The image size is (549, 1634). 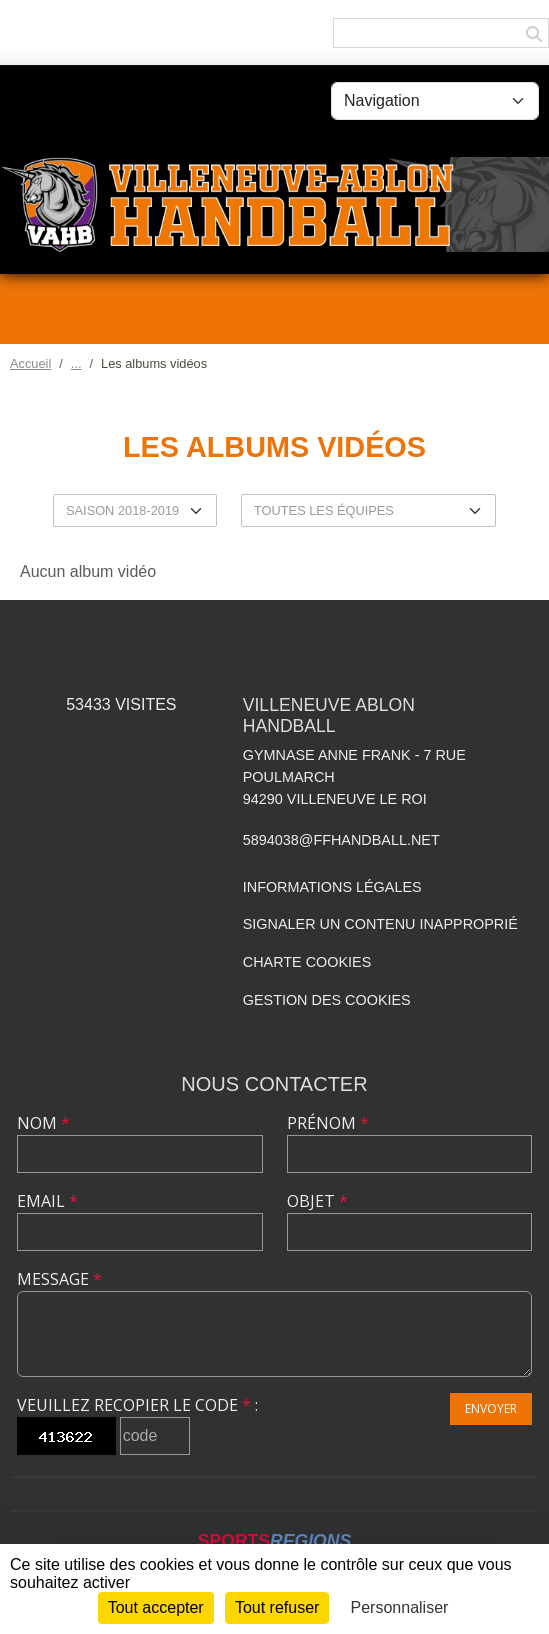 What do you see at coordinates (137, 1405) in the screenshot?
I see `Veuillez recopier le code :` at bounding box center [137, 1405].